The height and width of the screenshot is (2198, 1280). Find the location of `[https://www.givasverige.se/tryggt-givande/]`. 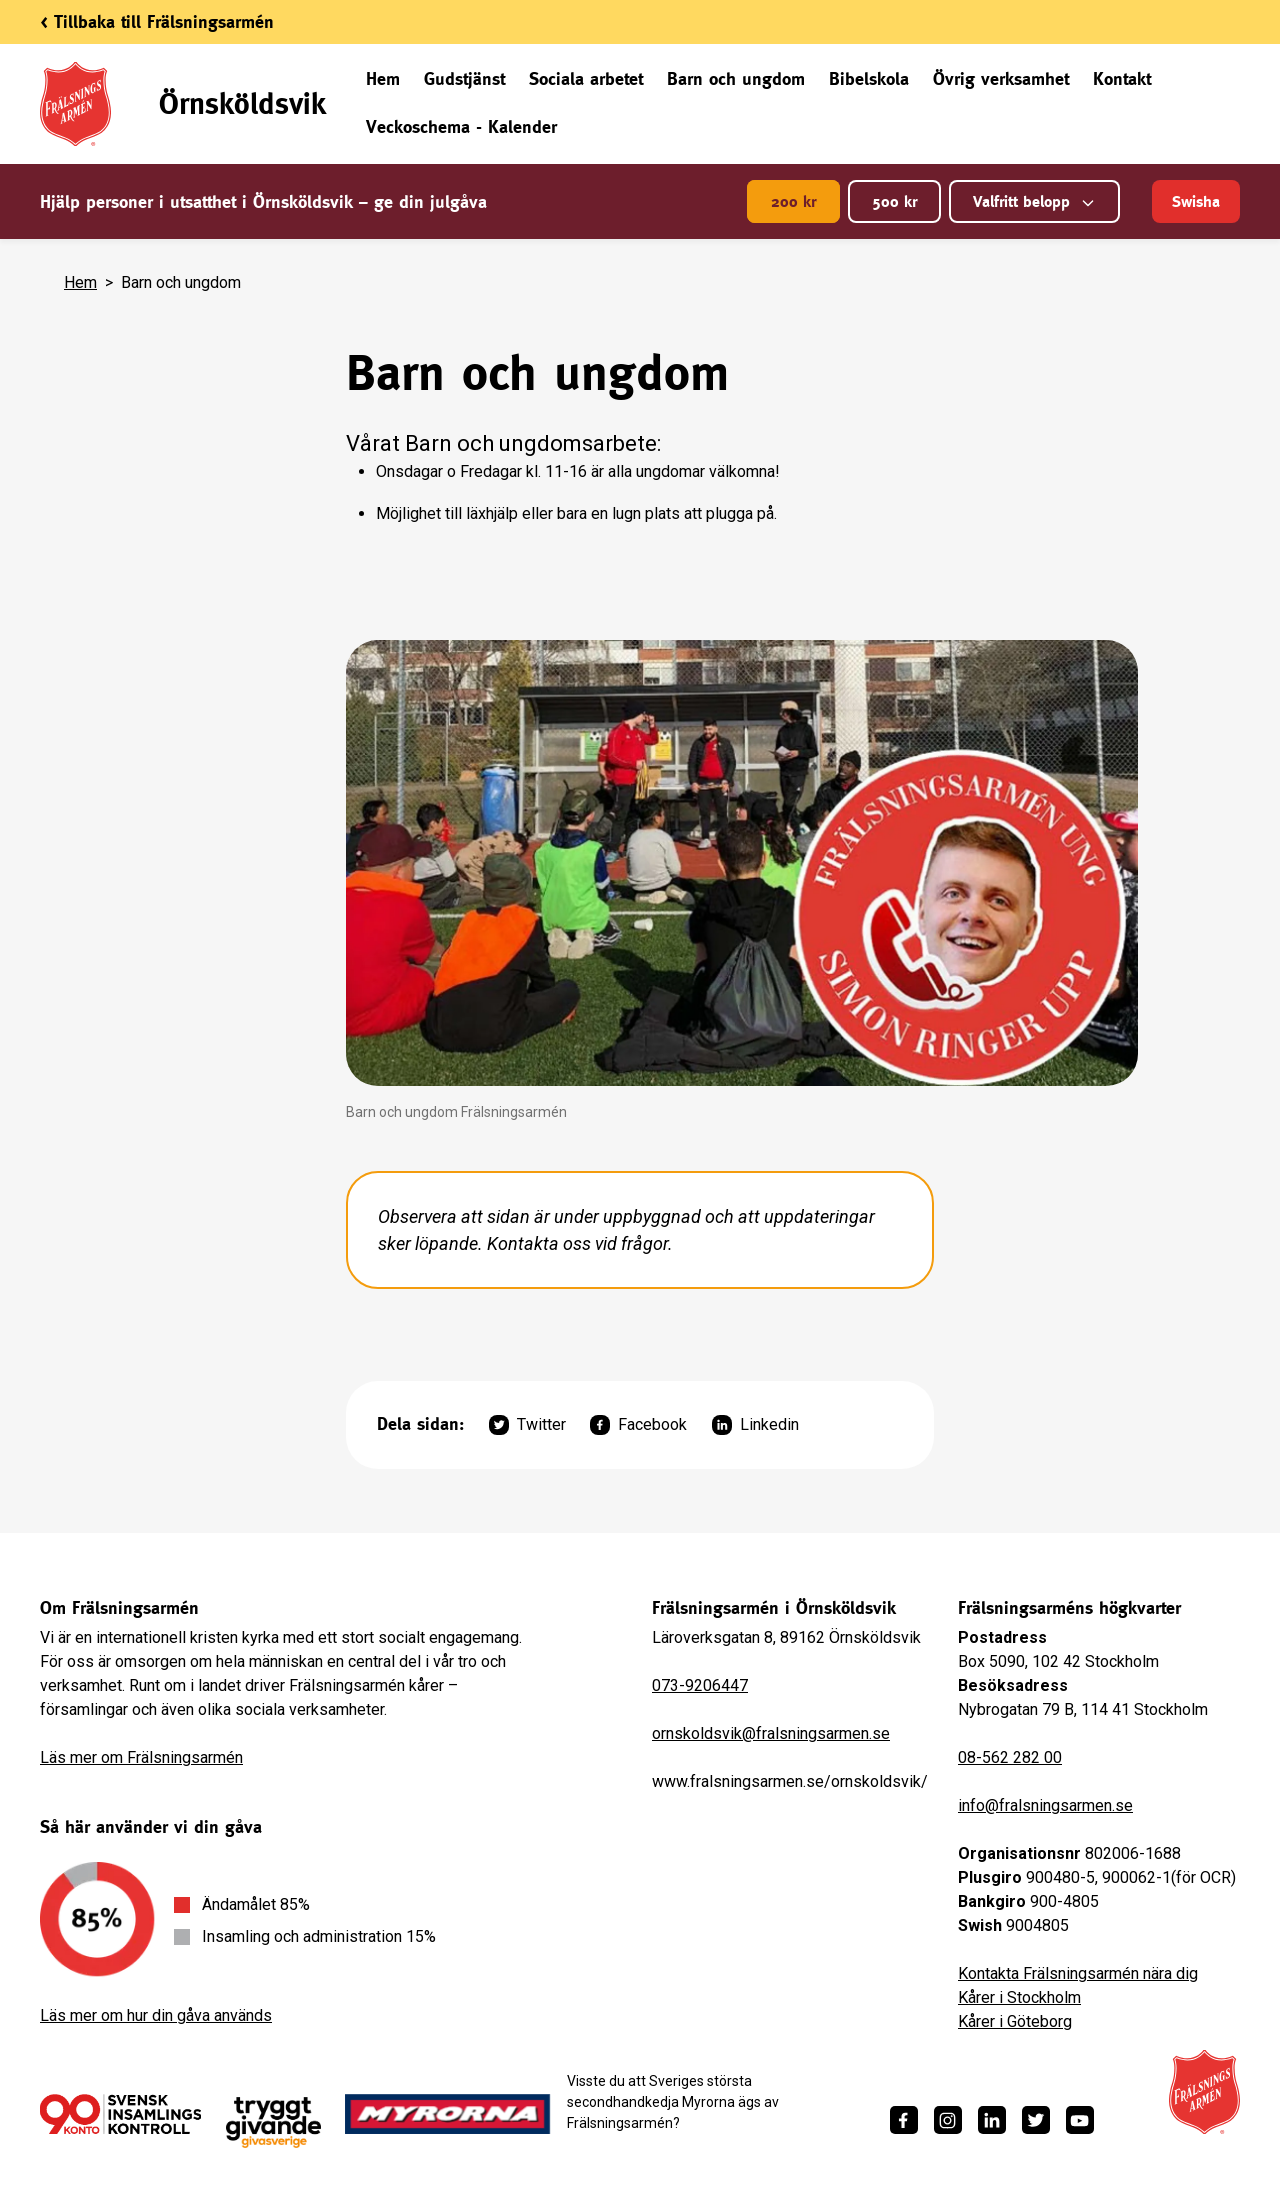

[https://www.givasverige.se/tryggt-givande/] is located at coordinates (273, 2122).